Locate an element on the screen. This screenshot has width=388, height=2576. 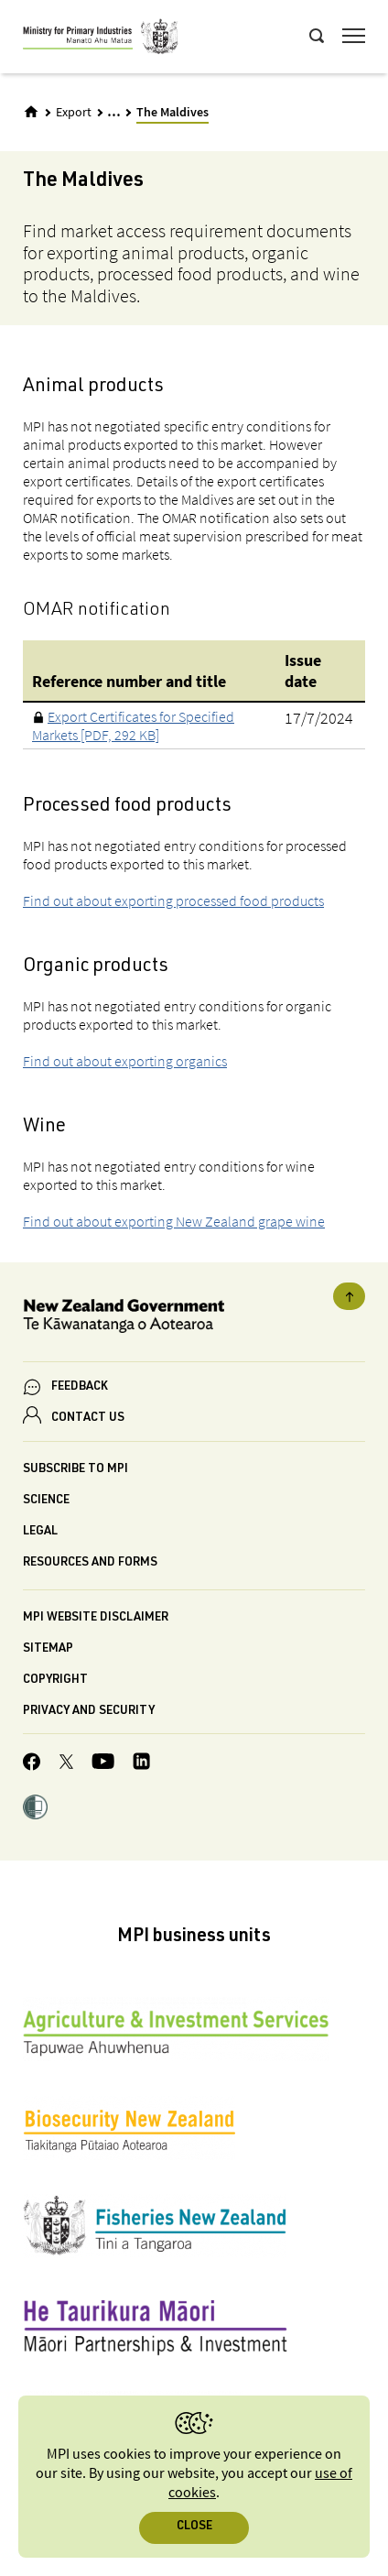
Find out about exporting organics is located at coordinates (125, 1061).